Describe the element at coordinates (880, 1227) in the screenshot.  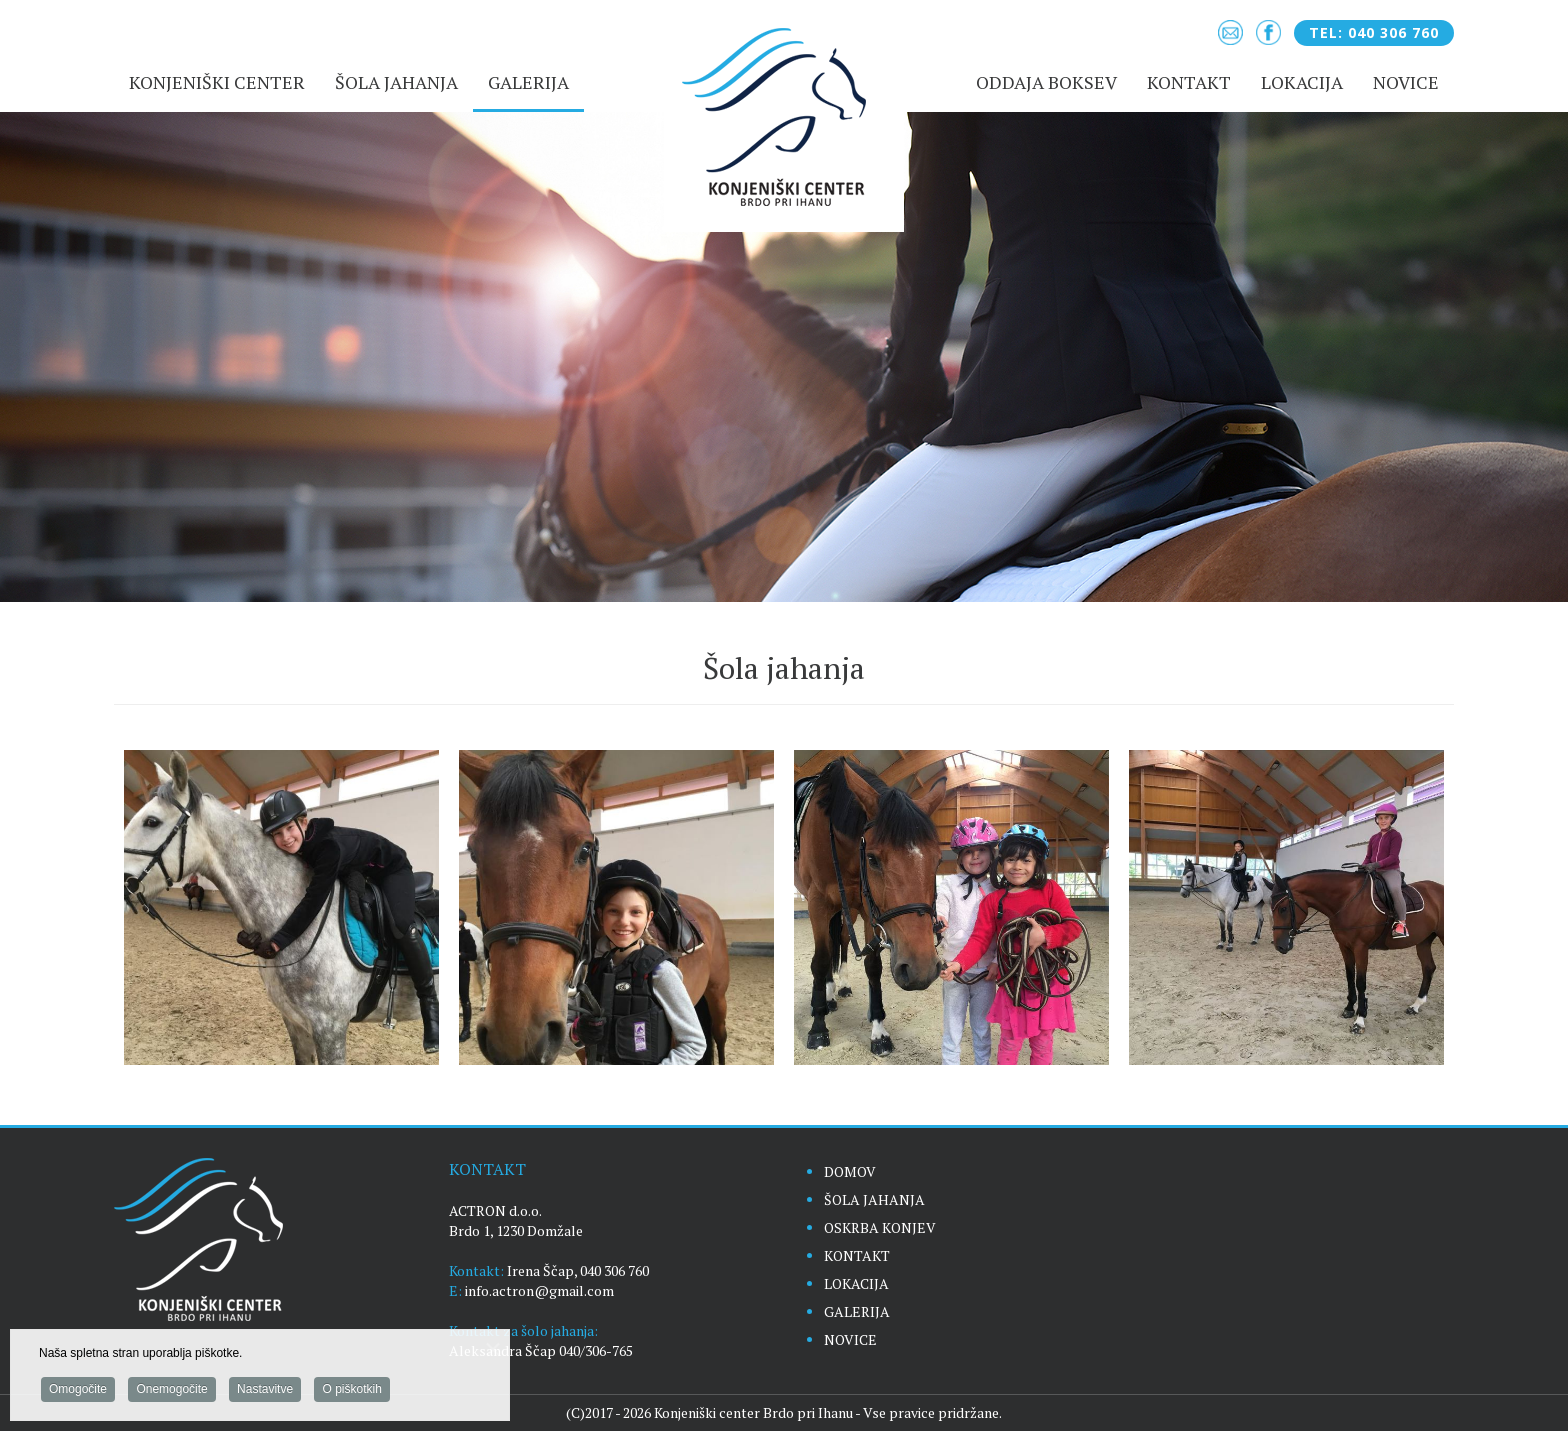
I see `OSKRBA KONJEV` at that location.